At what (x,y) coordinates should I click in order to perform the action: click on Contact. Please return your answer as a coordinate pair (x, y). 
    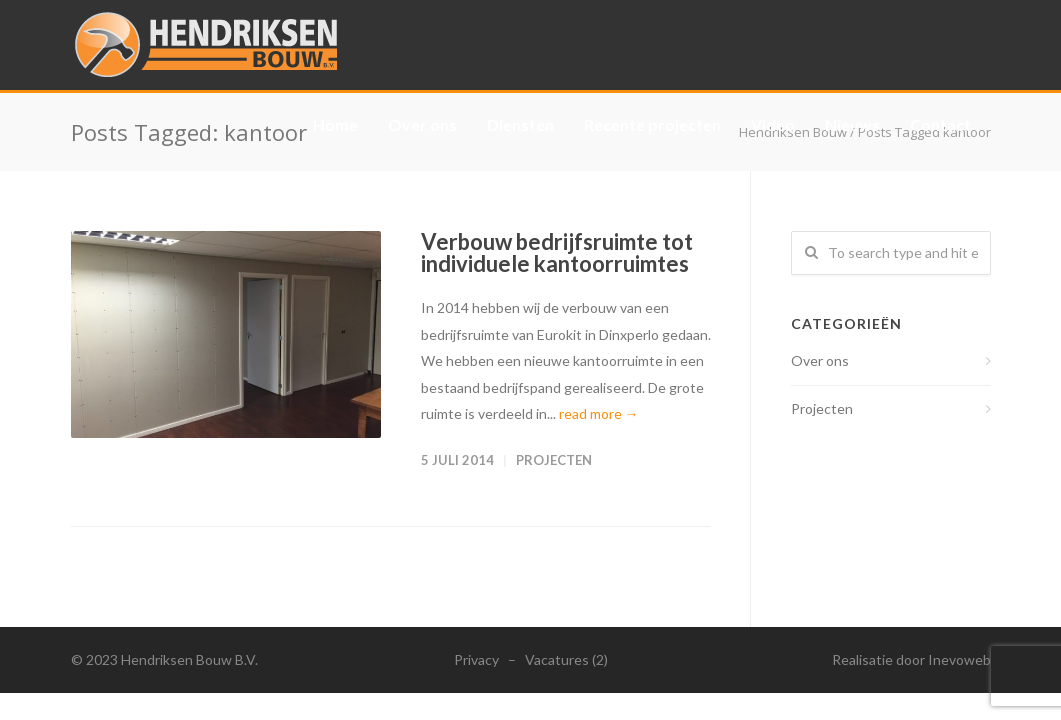
    Looking at the image, I should click on (940, 124).